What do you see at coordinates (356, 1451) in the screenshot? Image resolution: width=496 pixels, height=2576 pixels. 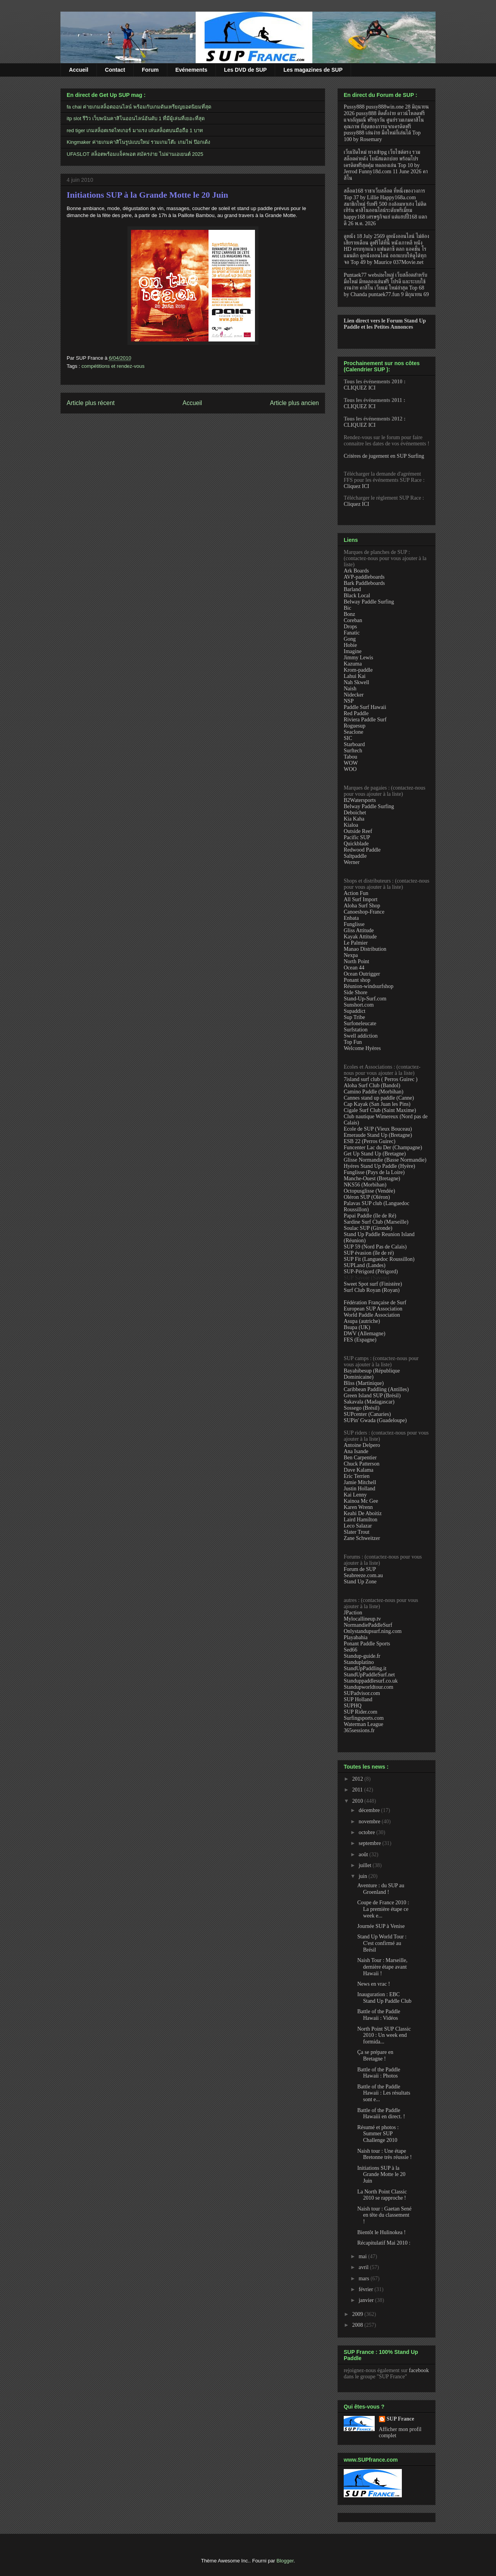 I see `Ana Isande` at bounding box center [356, 1451].